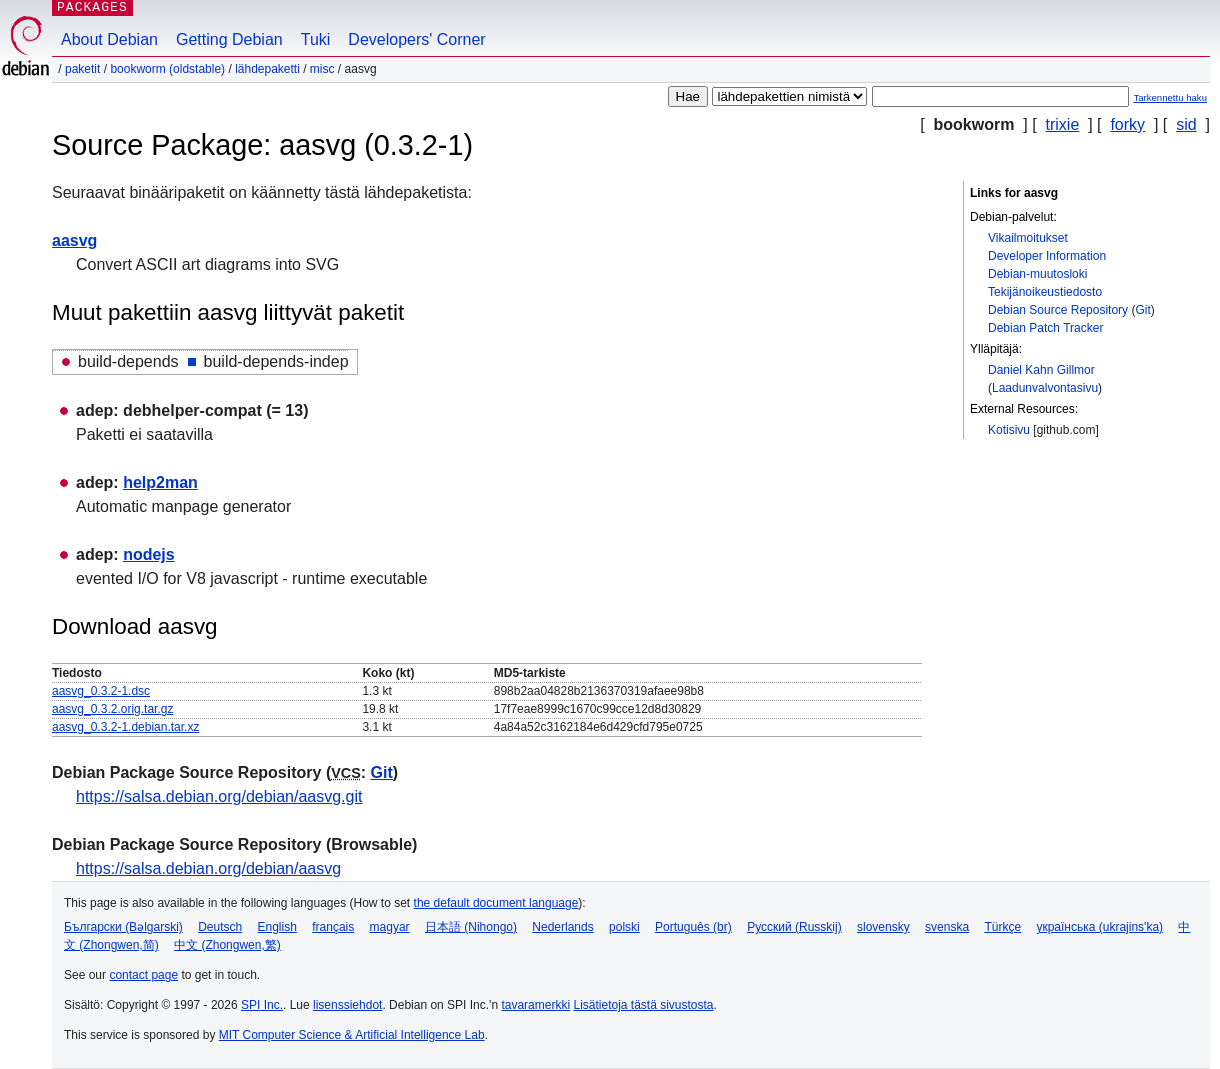 This screenshot has height=1069, width=1220. Describe the element at coordinates (1009, 430) in the screenshot. I see `Kotisivu` at that location.